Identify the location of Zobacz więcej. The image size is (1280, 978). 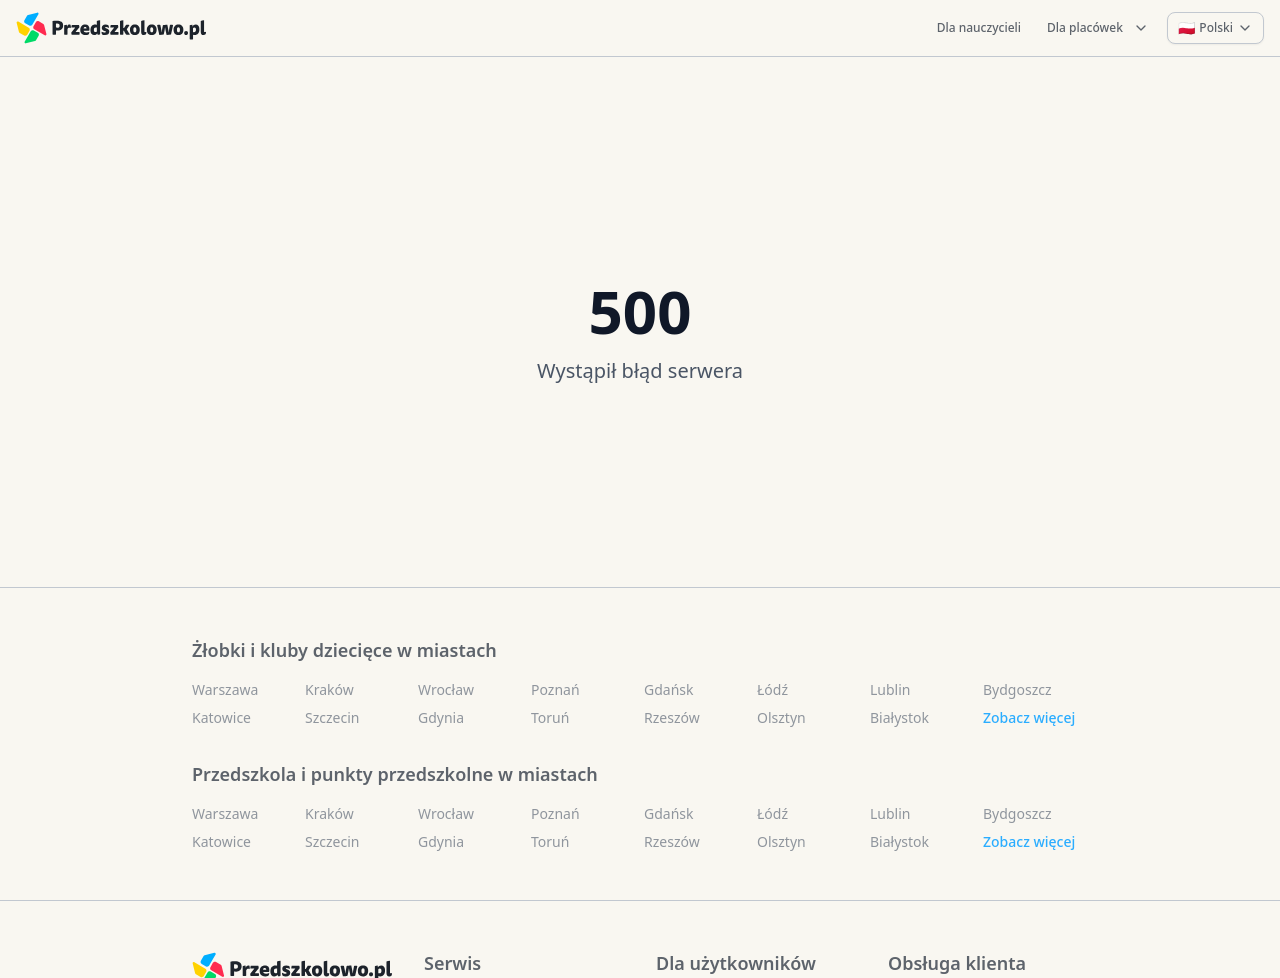
(1029, 717).